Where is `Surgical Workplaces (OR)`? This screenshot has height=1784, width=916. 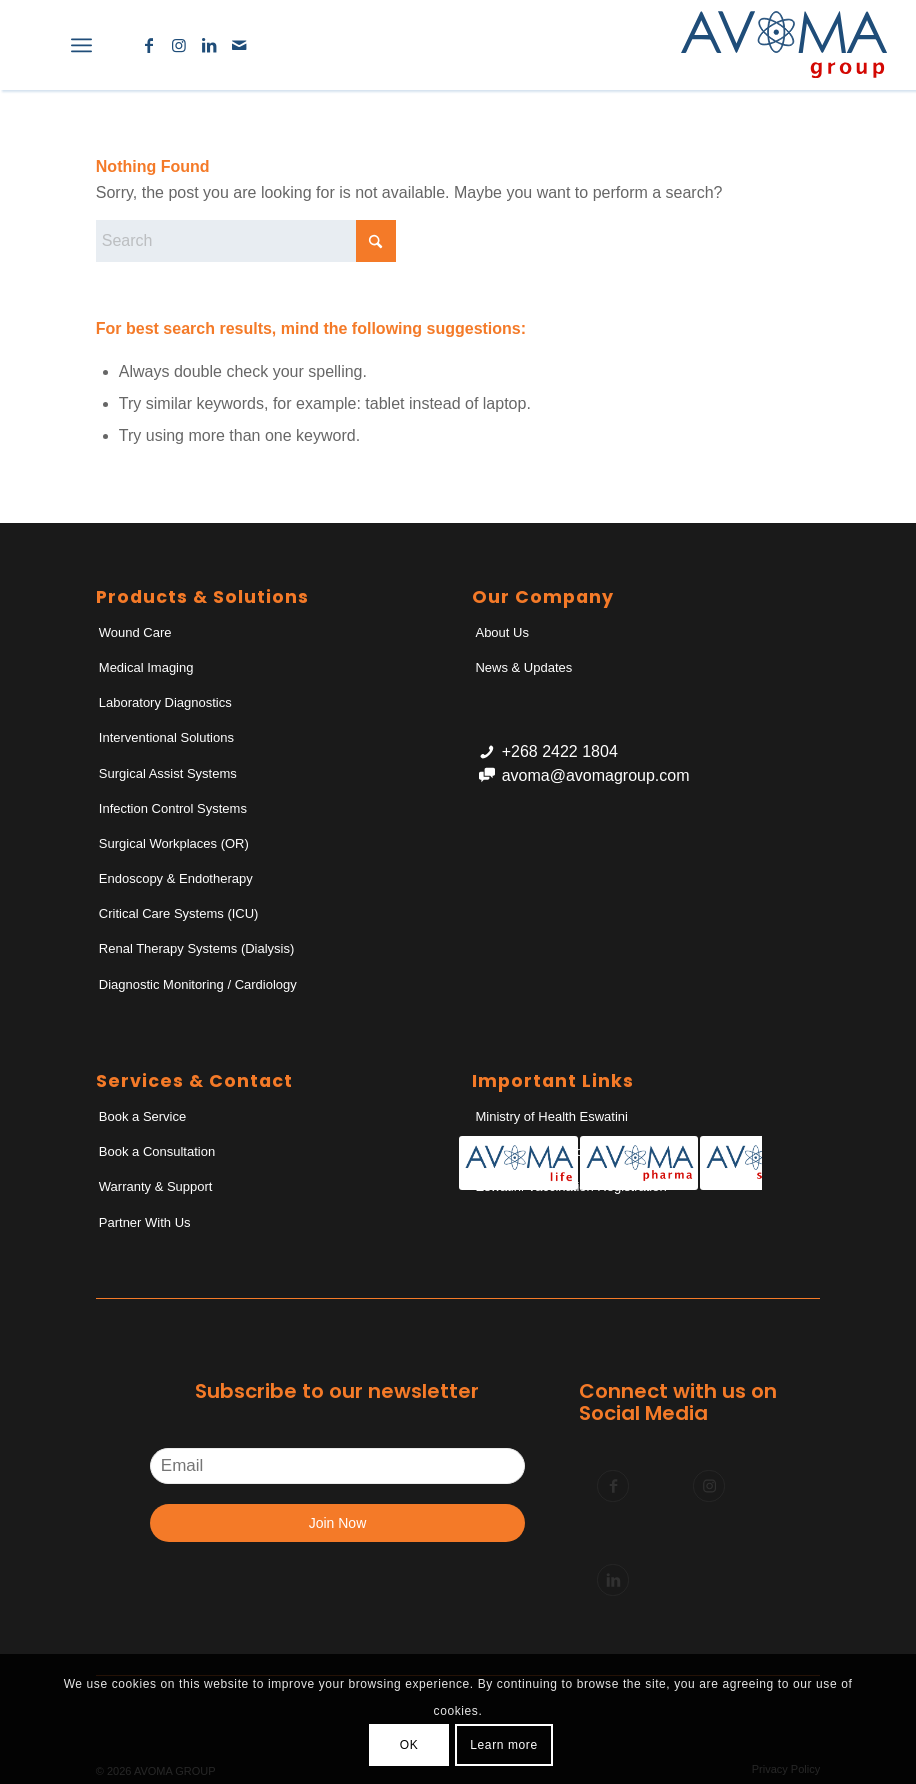
Surgical Workplaces (OR) is located at coordinates (174, 843).